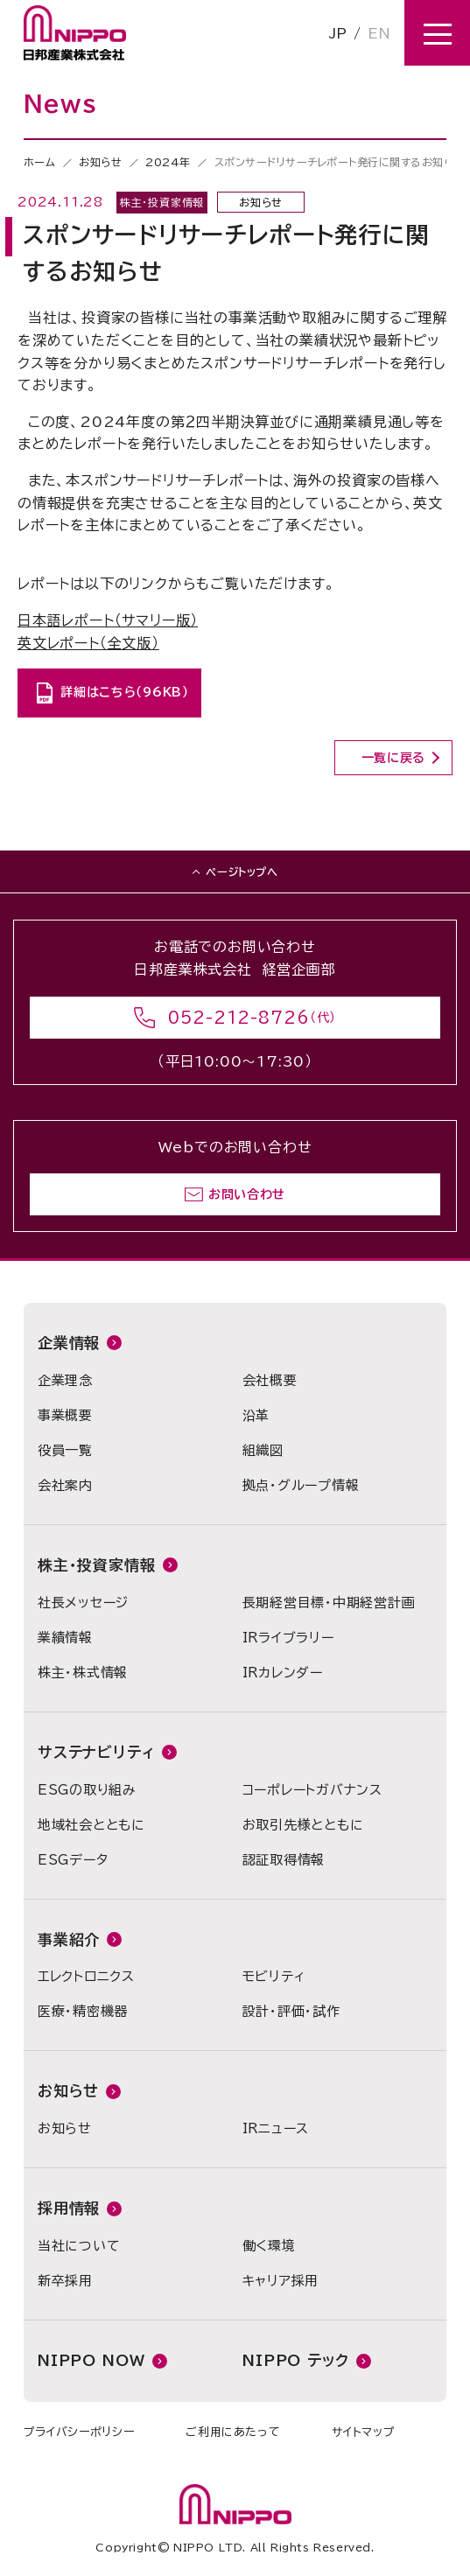 The height and width of the screenshot is (2576, 470). I want to click on お知らせ, so click(100, 162).